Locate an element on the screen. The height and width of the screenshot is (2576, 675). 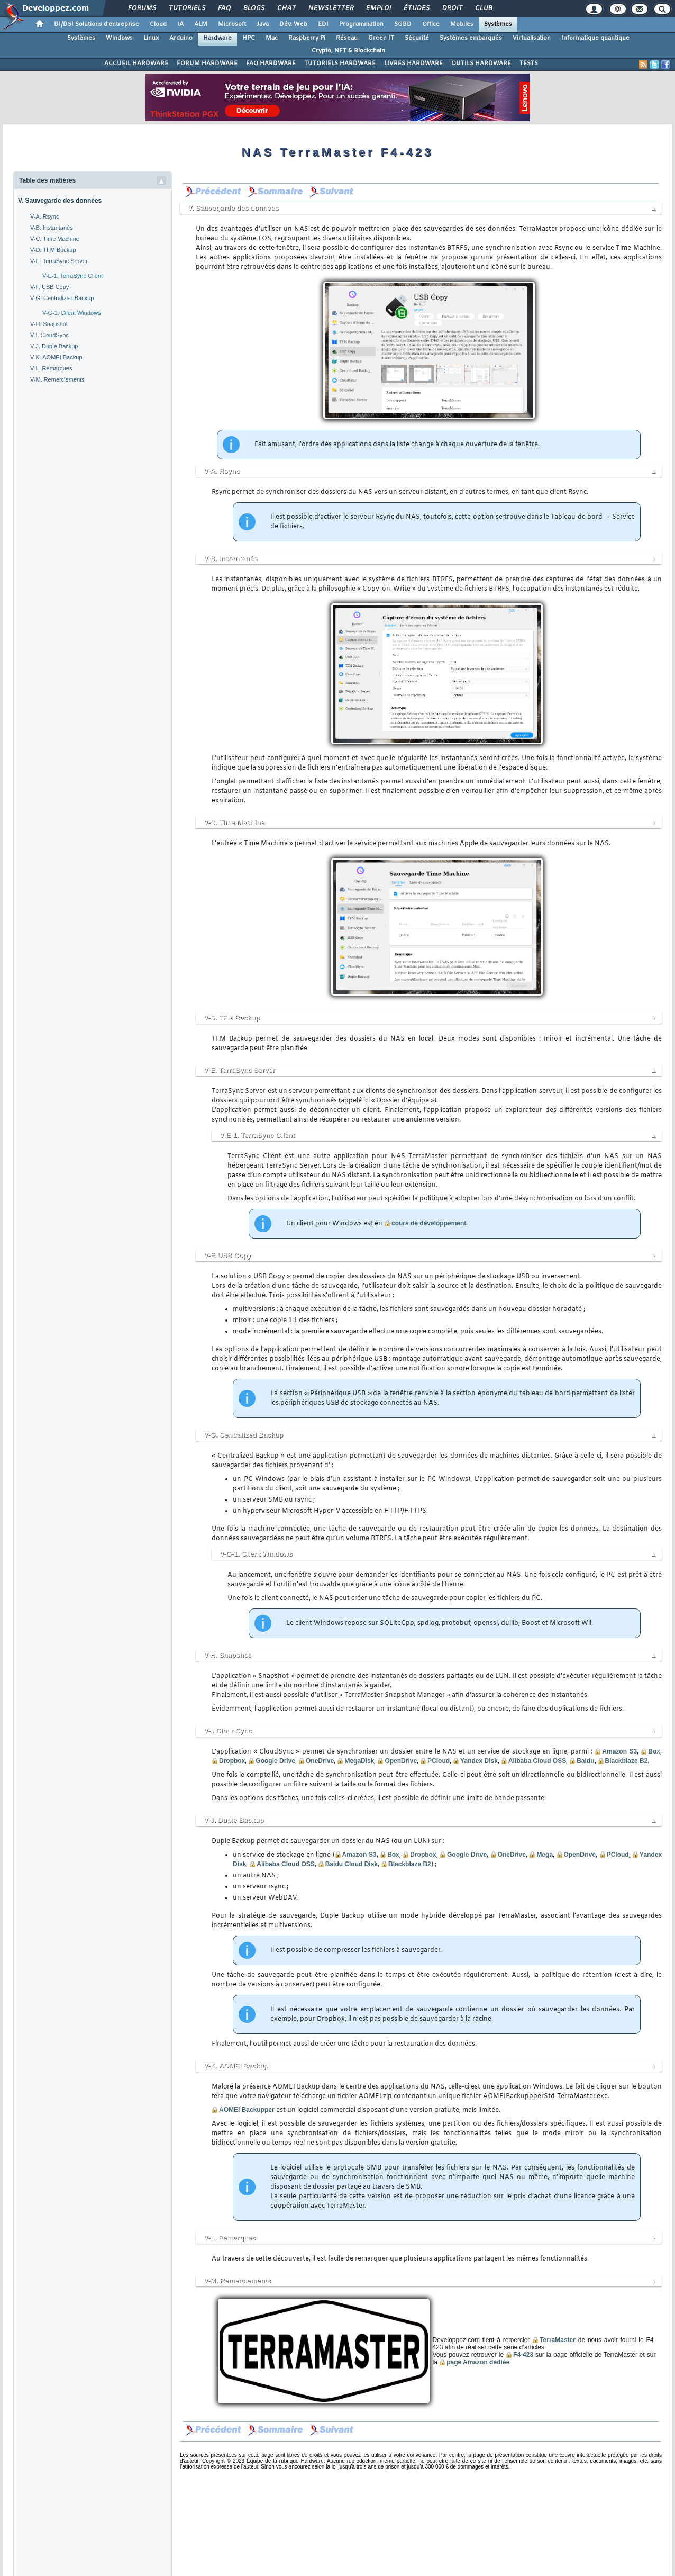
Alibaba Cloud OSS is located at coordinates (537, 1761).